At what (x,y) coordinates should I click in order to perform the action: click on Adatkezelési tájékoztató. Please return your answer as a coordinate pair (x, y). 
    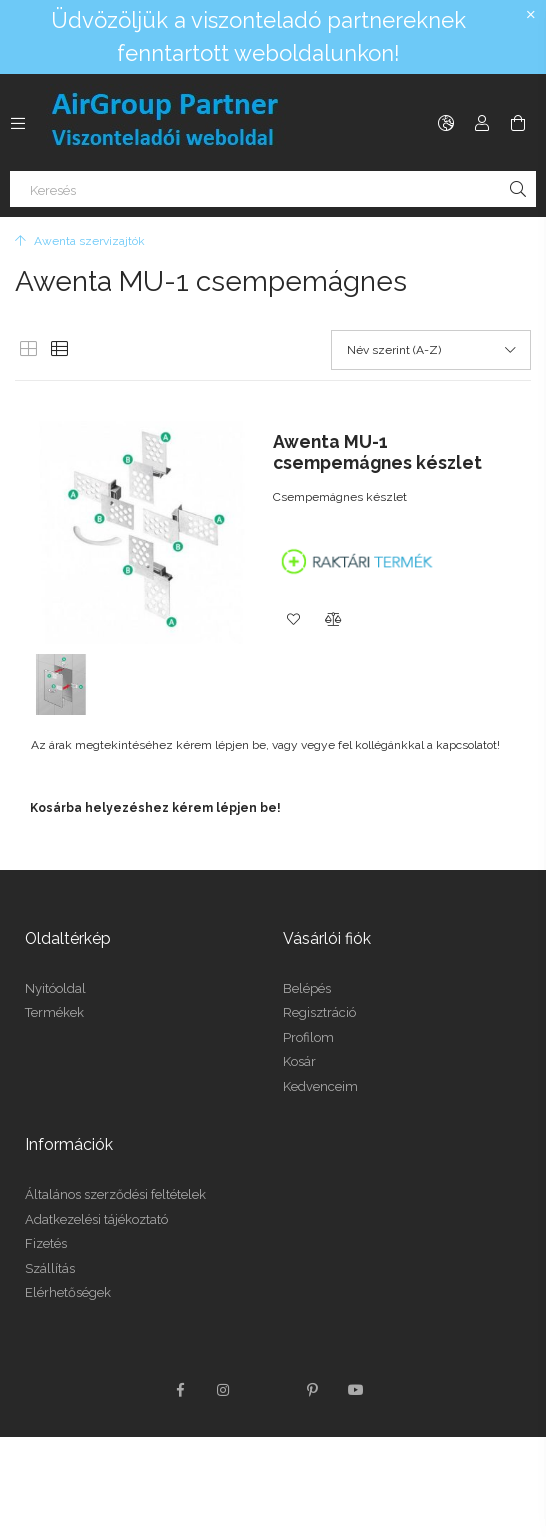
    Looking at the image, I should click on (96, 1219).